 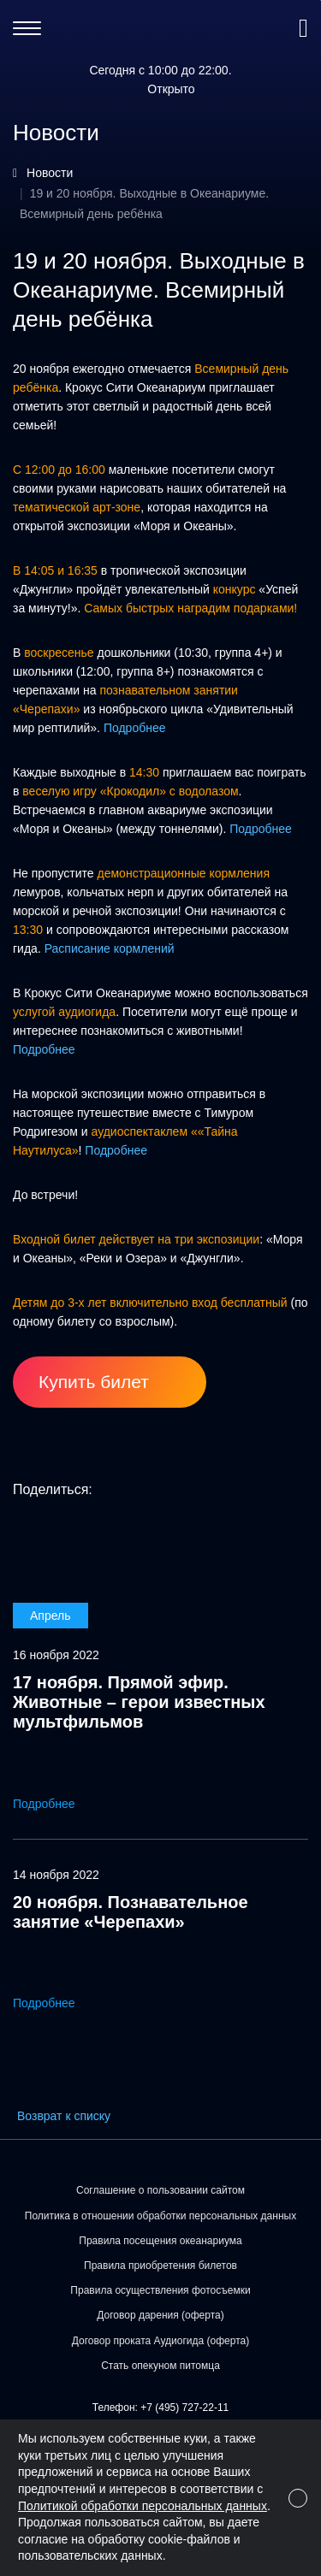 I want to click on 16 ноября 2022, so click(x=56, y=1655).